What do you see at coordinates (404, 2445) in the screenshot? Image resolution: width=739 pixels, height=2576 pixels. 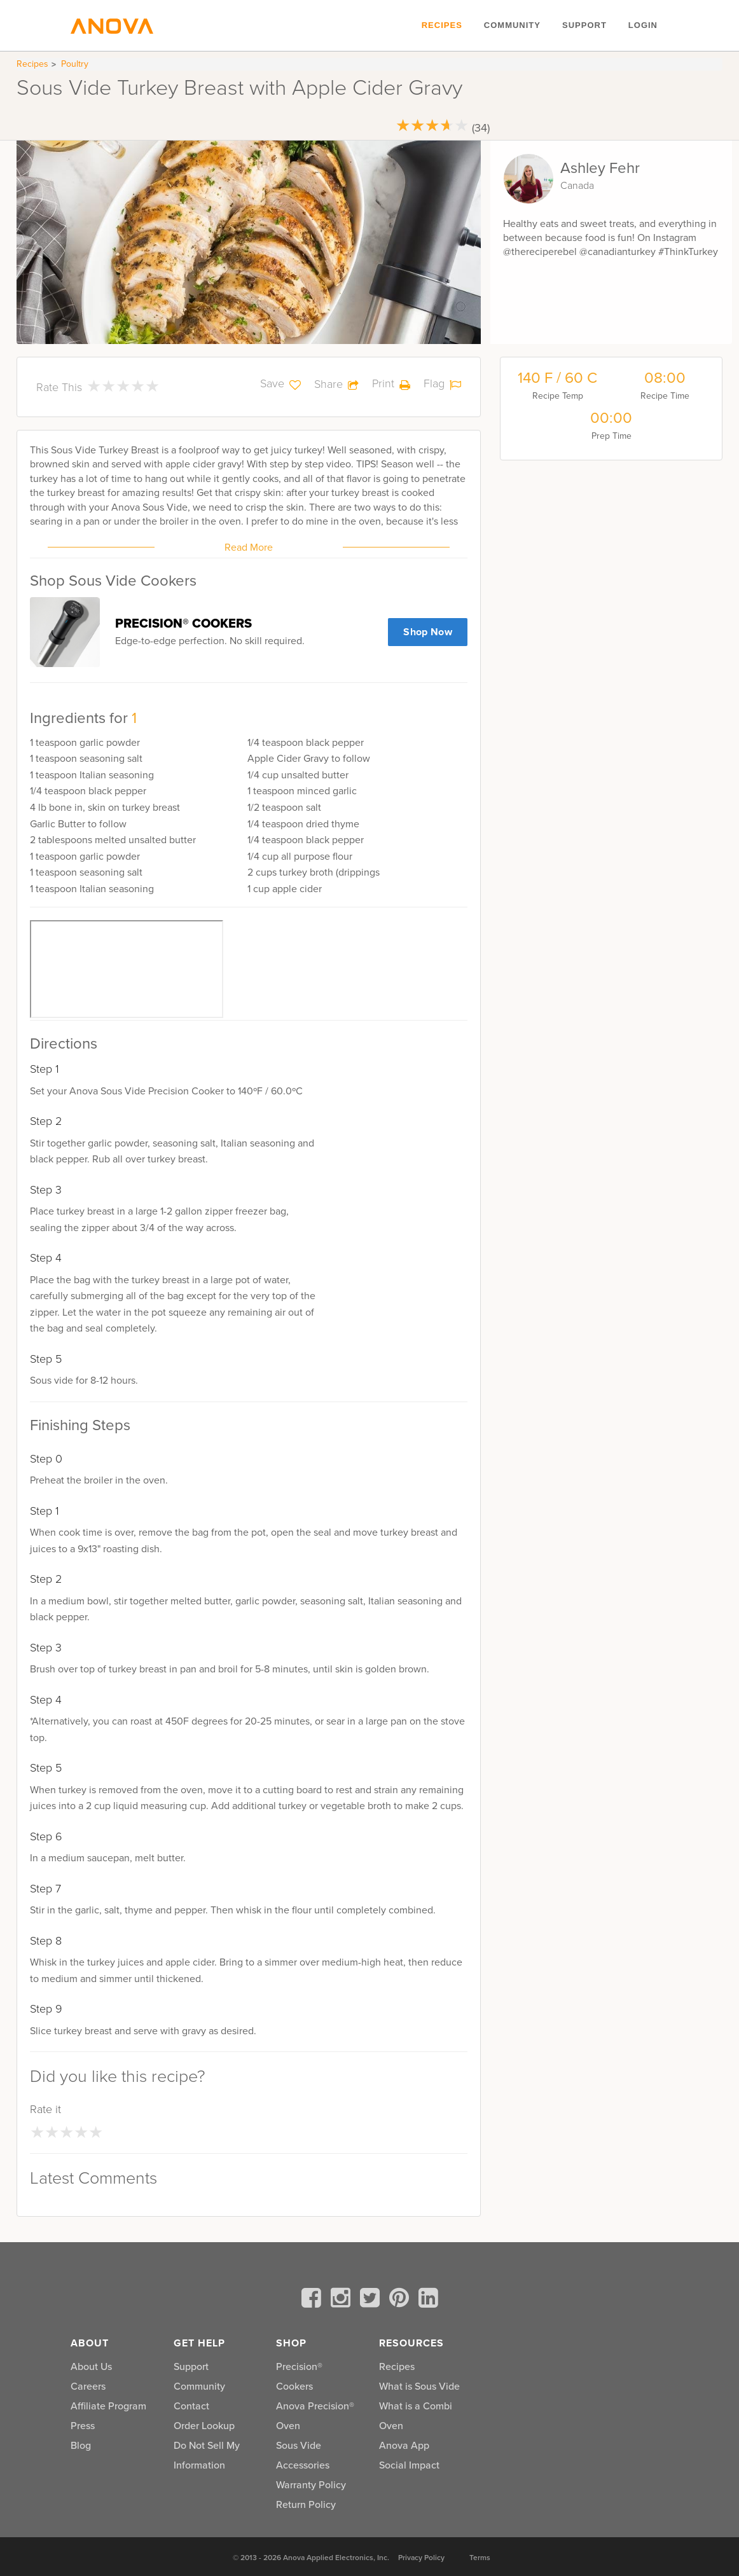 I see `Anova App` at bounding box center [404, 2445].